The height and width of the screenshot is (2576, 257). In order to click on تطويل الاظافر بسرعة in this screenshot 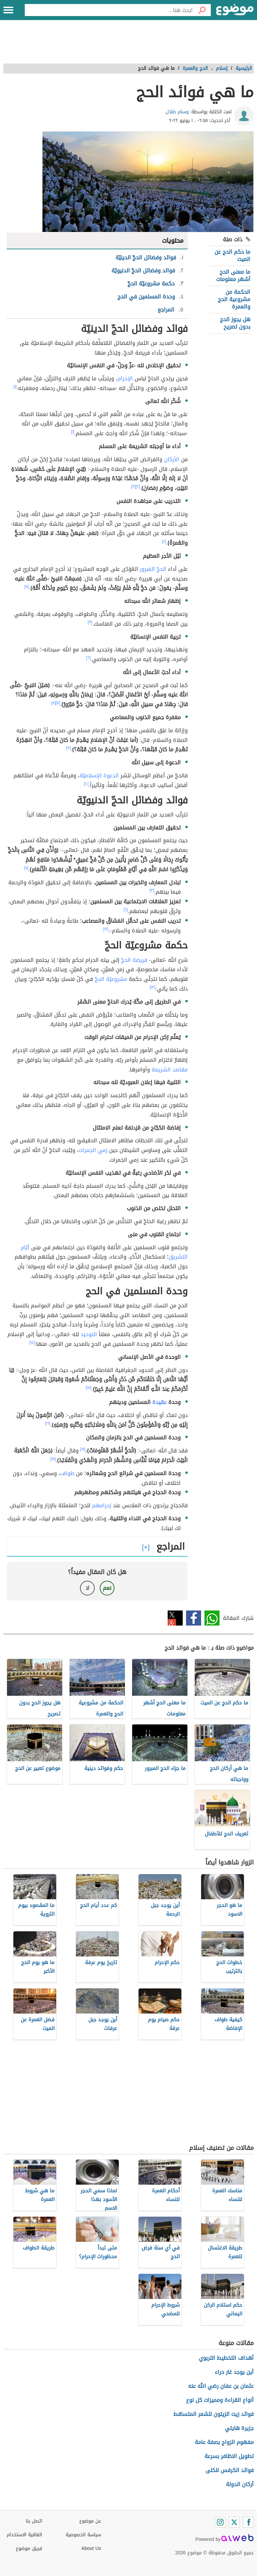, I will do `click(229, 2456)`.